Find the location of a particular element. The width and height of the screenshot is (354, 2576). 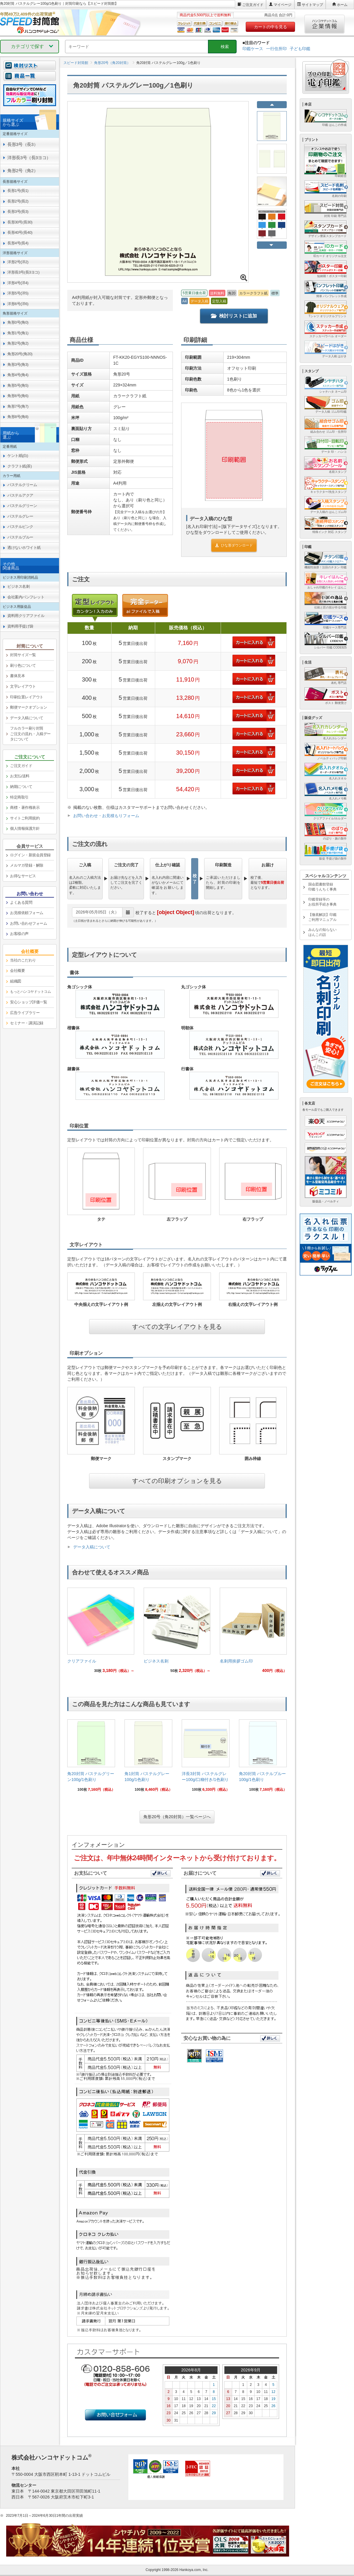

長形3号（長3） [link] is located at coordinates (22, 144).